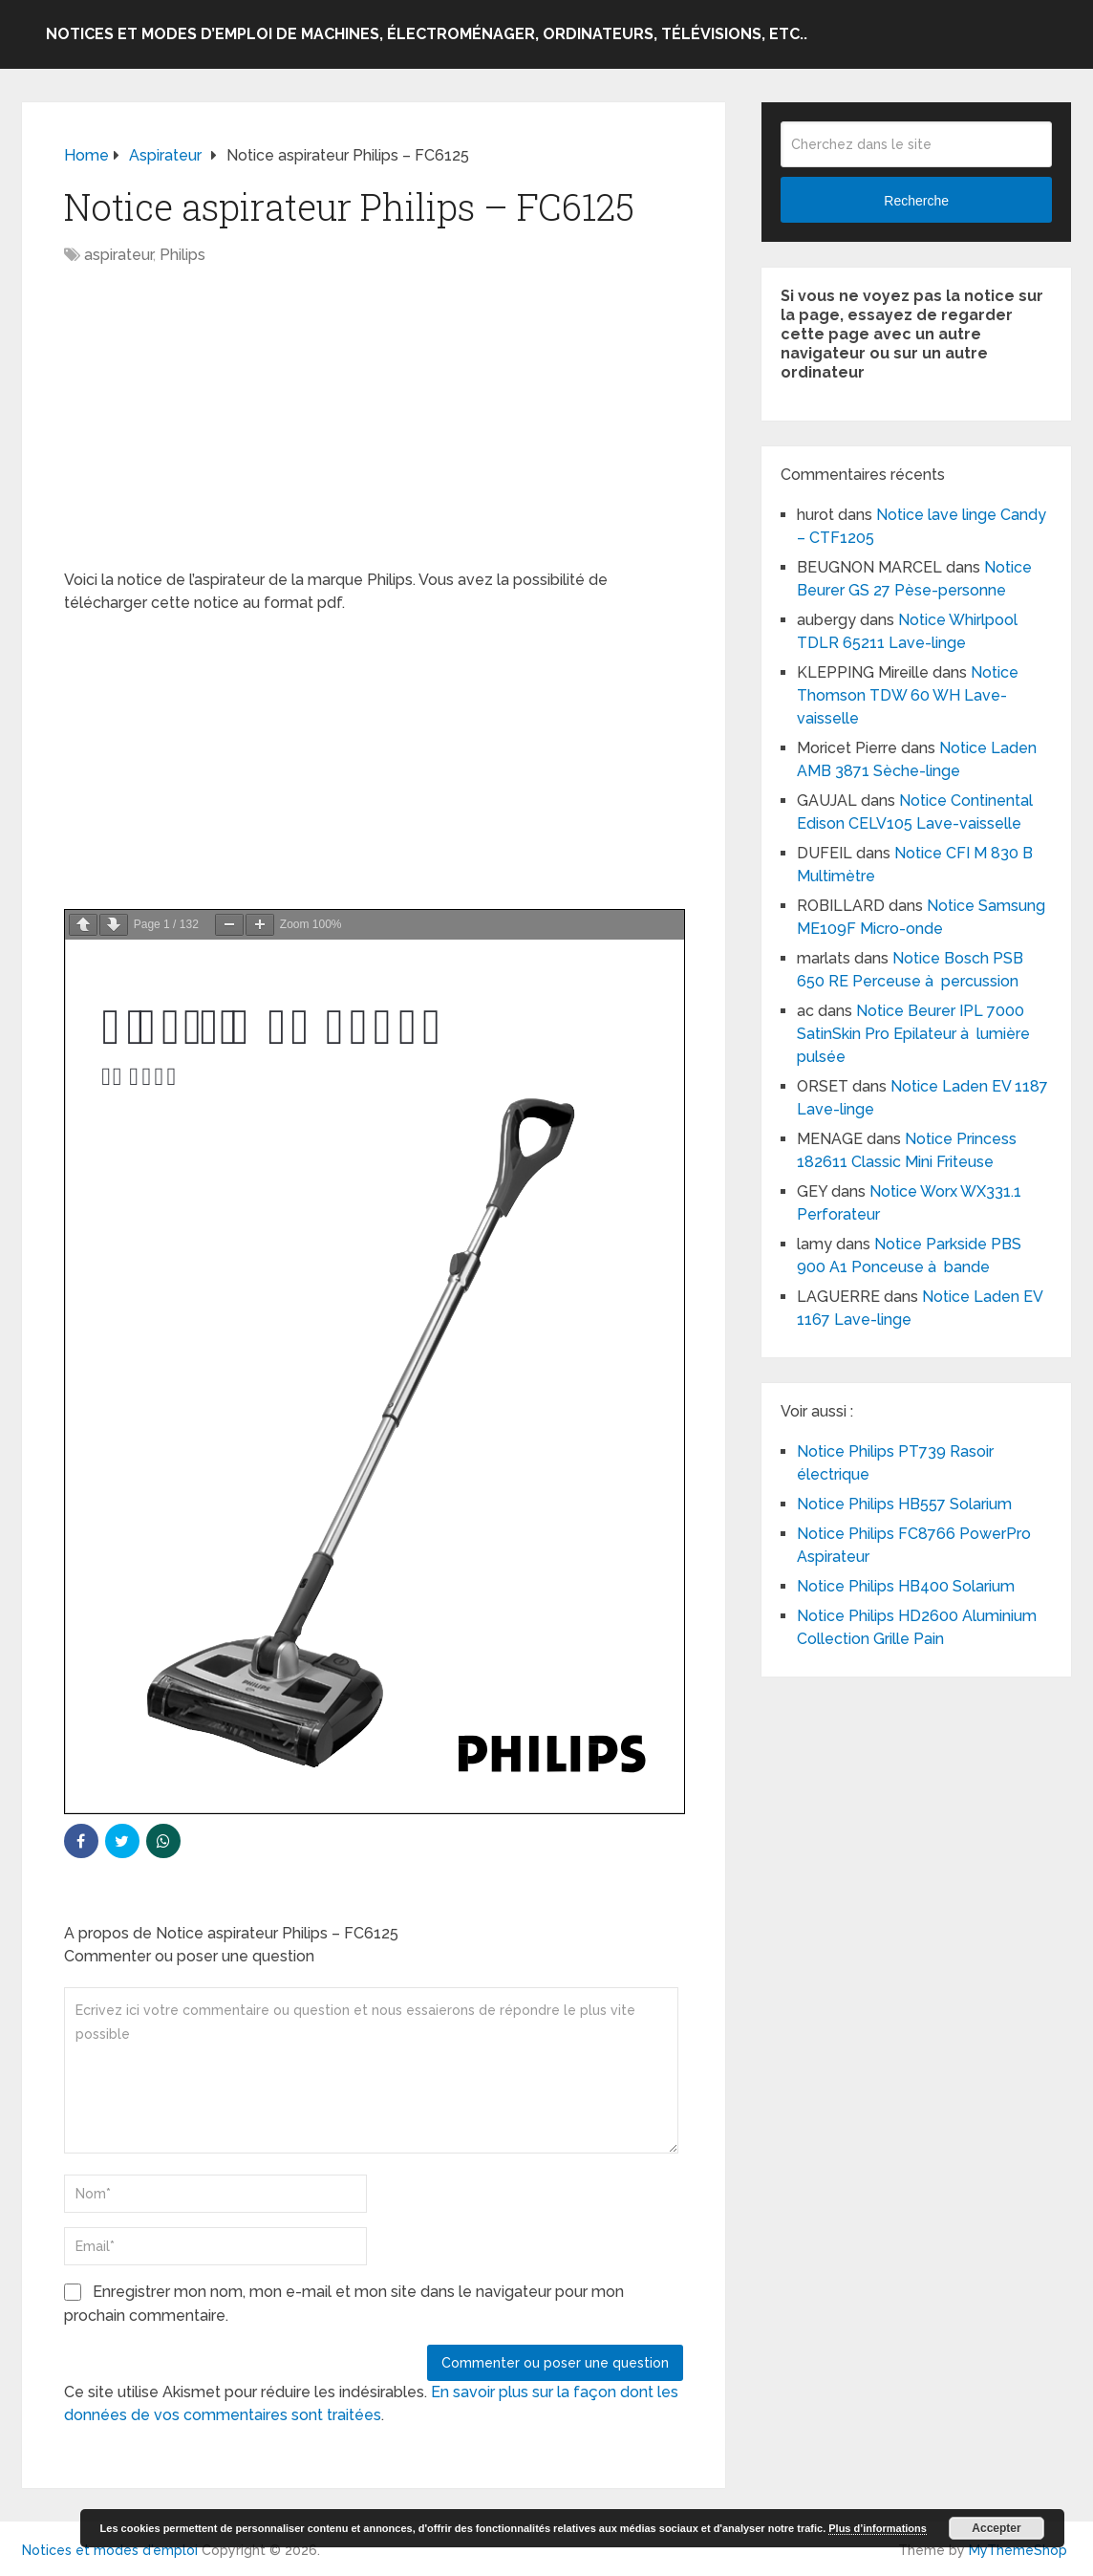  Describe the element at coordinates (1018, 2550) in the screenshot. I see `MyThemeShop` at that location.